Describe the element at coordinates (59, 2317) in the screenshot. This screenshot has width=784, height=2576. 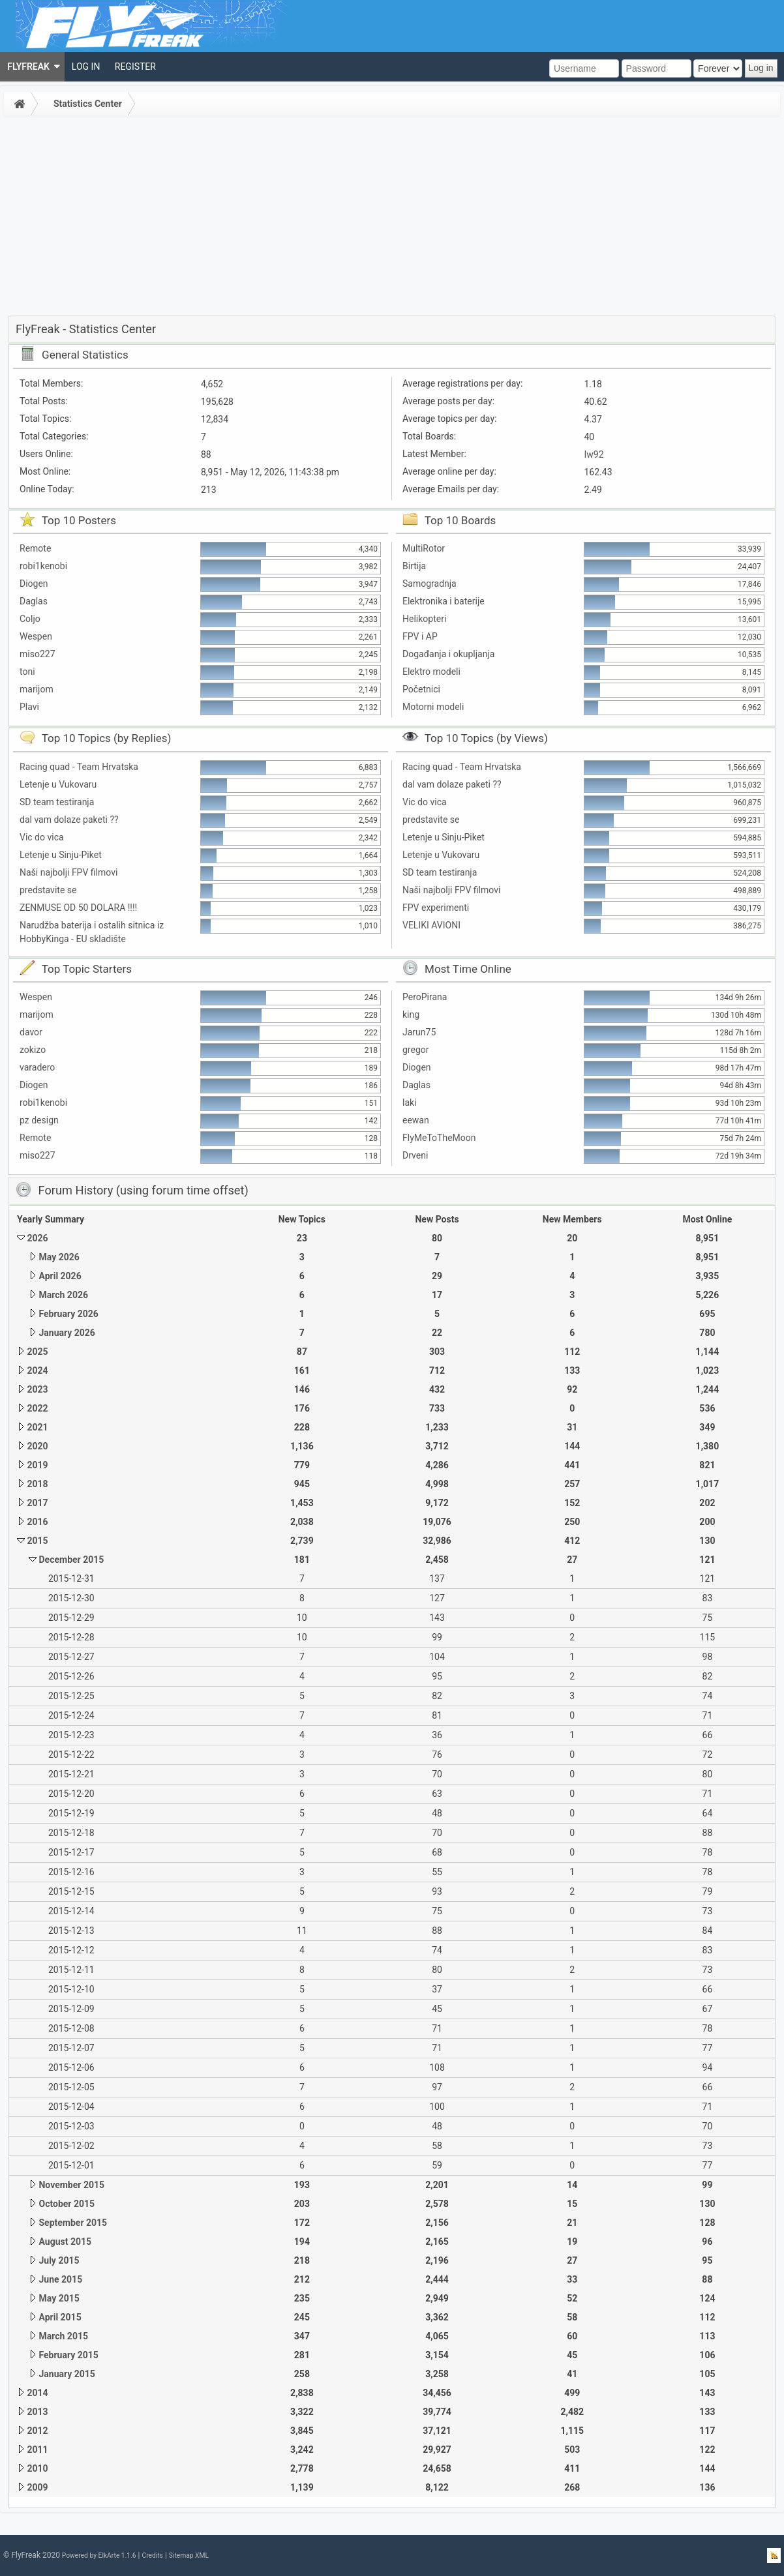
I see `April 2015` at that location.